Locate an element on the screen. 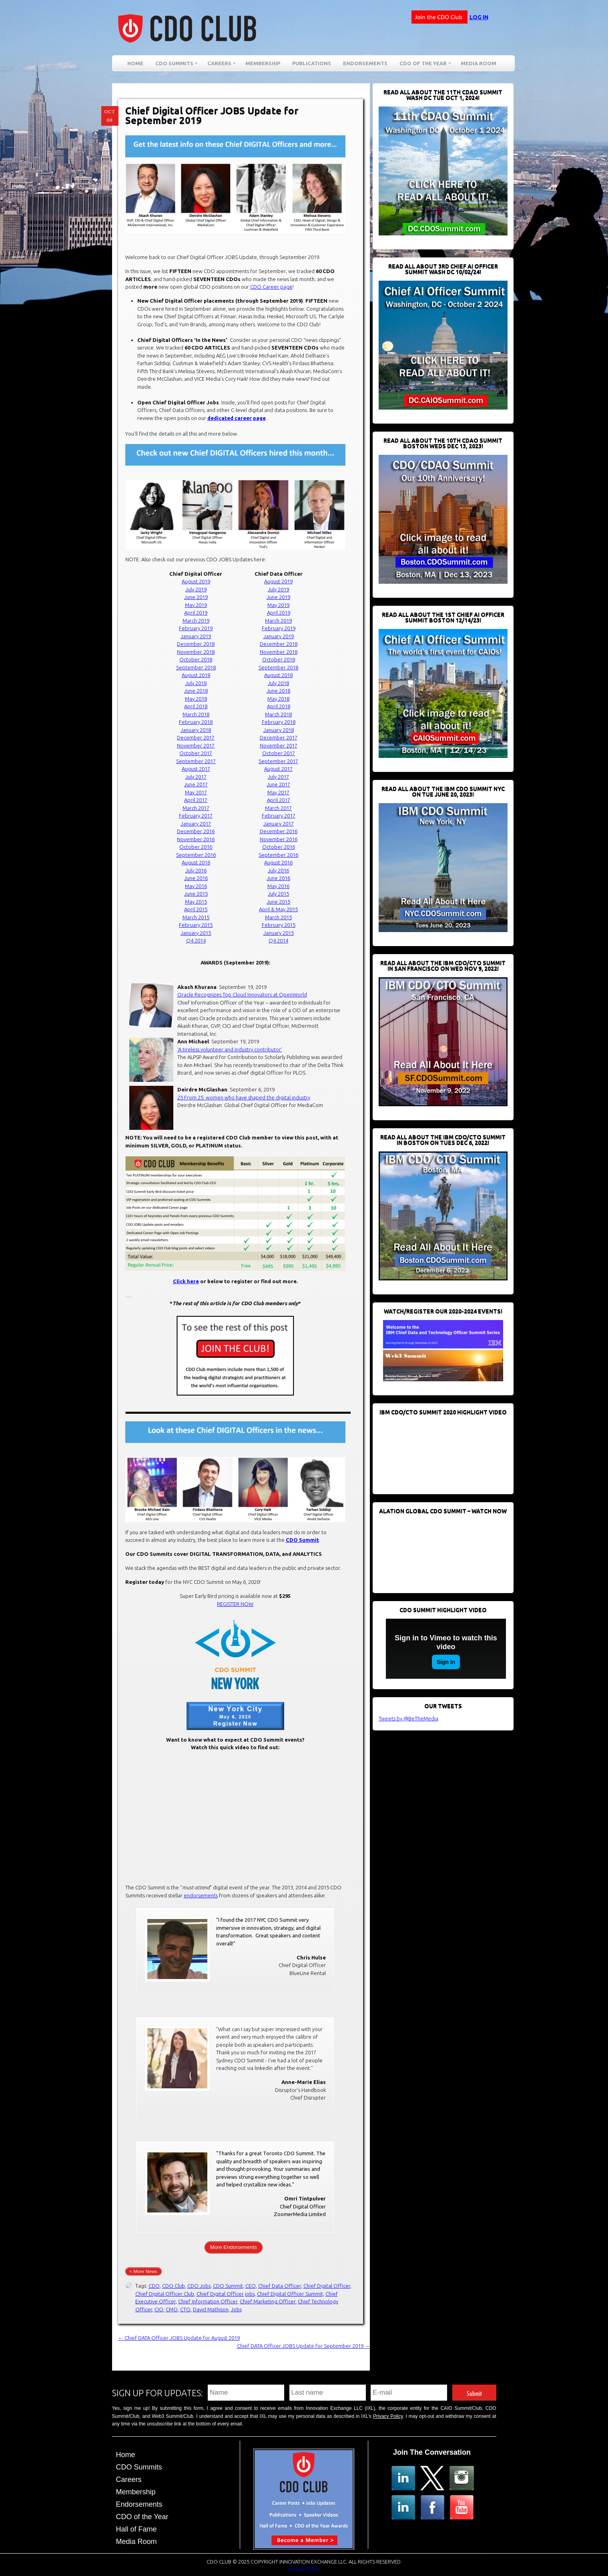 The height and width of the screenshot is (2576, 608). April & May 2015 is located at coordinates (278, 909).